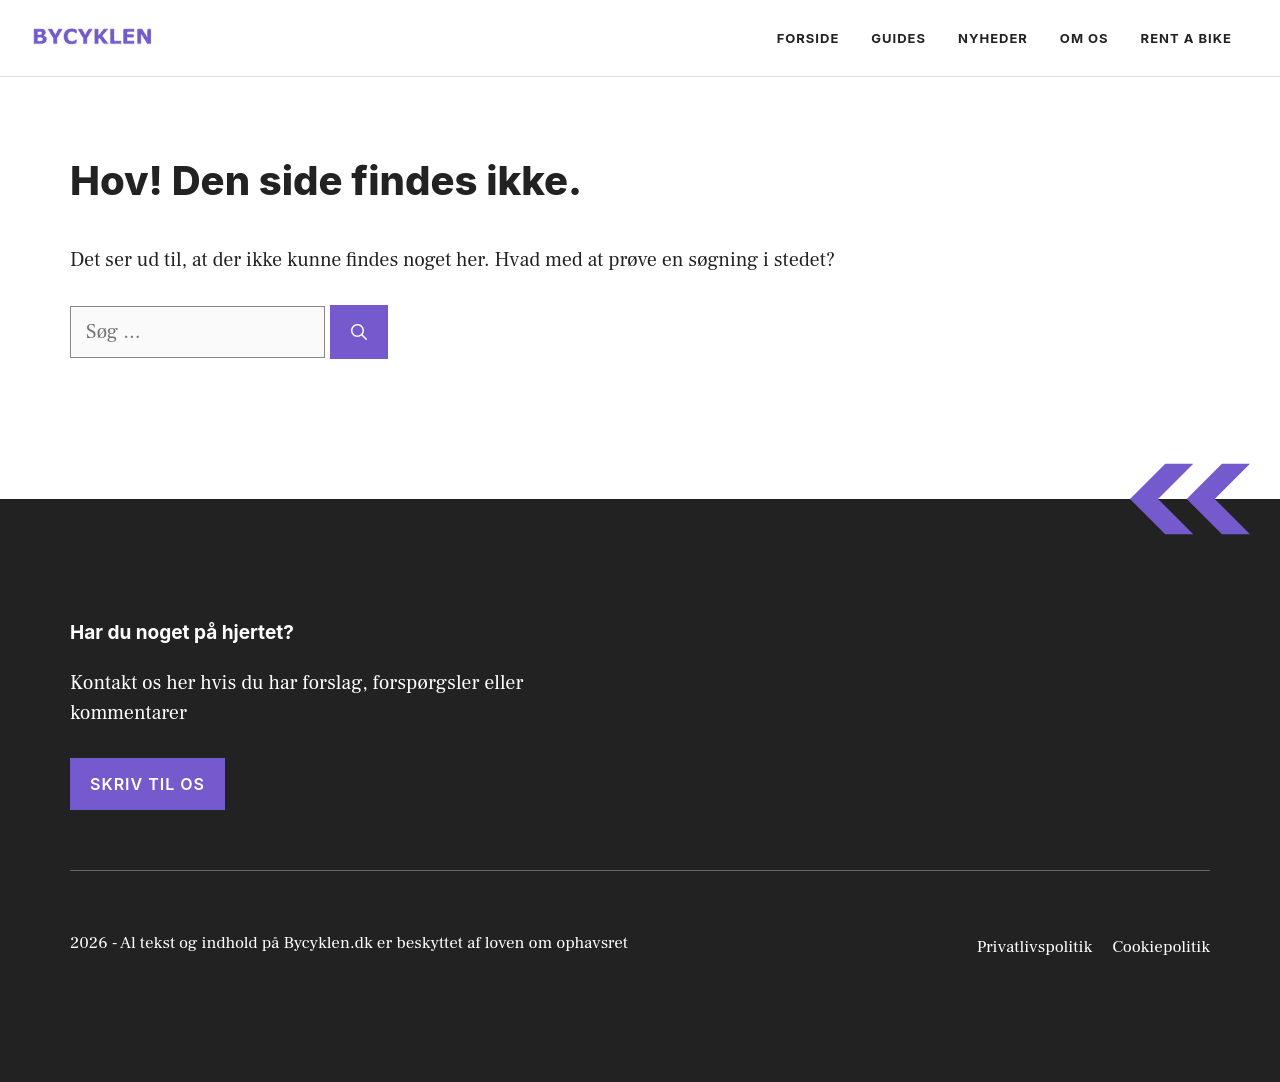 This screenshot has width=1280, height=1082. Describe the element at coordinates (147, 784) in the screenshot. I see `Skriv til os` at that location.